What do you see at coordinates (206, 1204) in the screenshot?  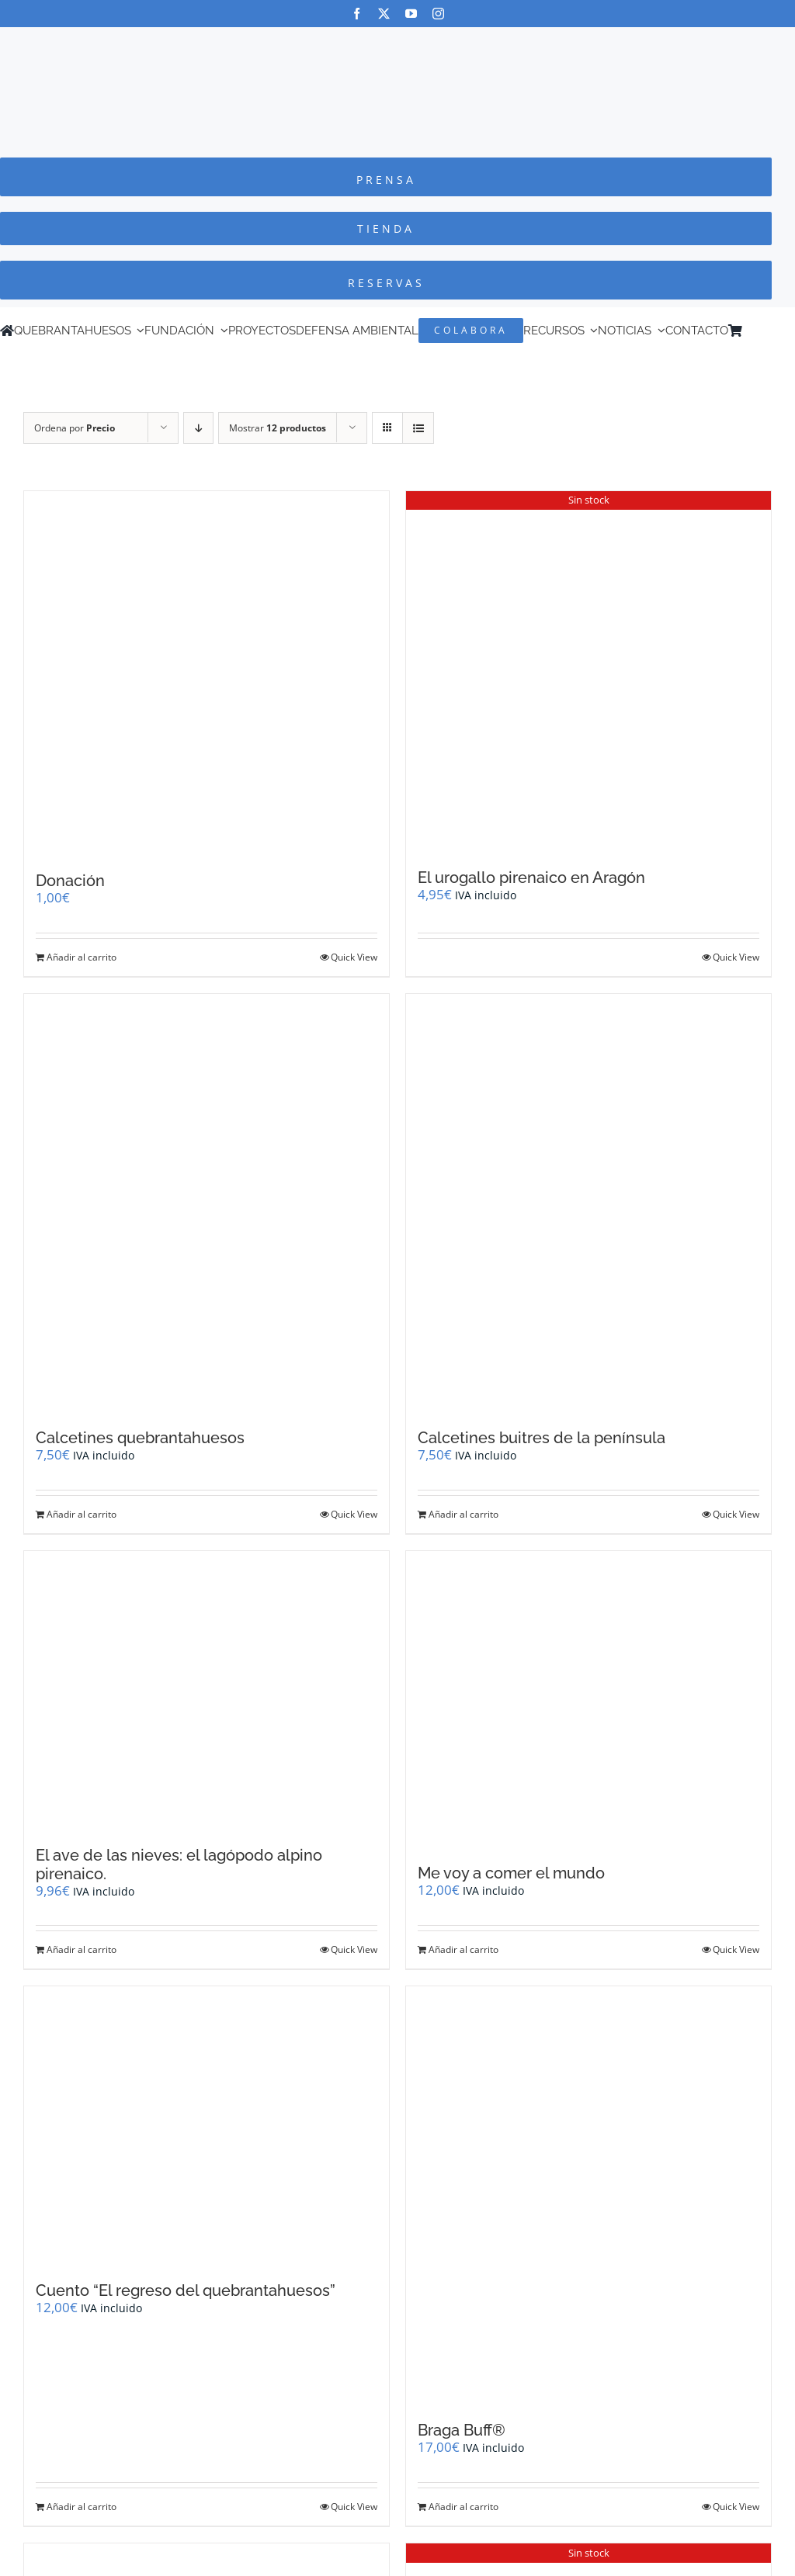 I see `[Calcetines quebrantahuesos]` at bounding box center [206, 1204].